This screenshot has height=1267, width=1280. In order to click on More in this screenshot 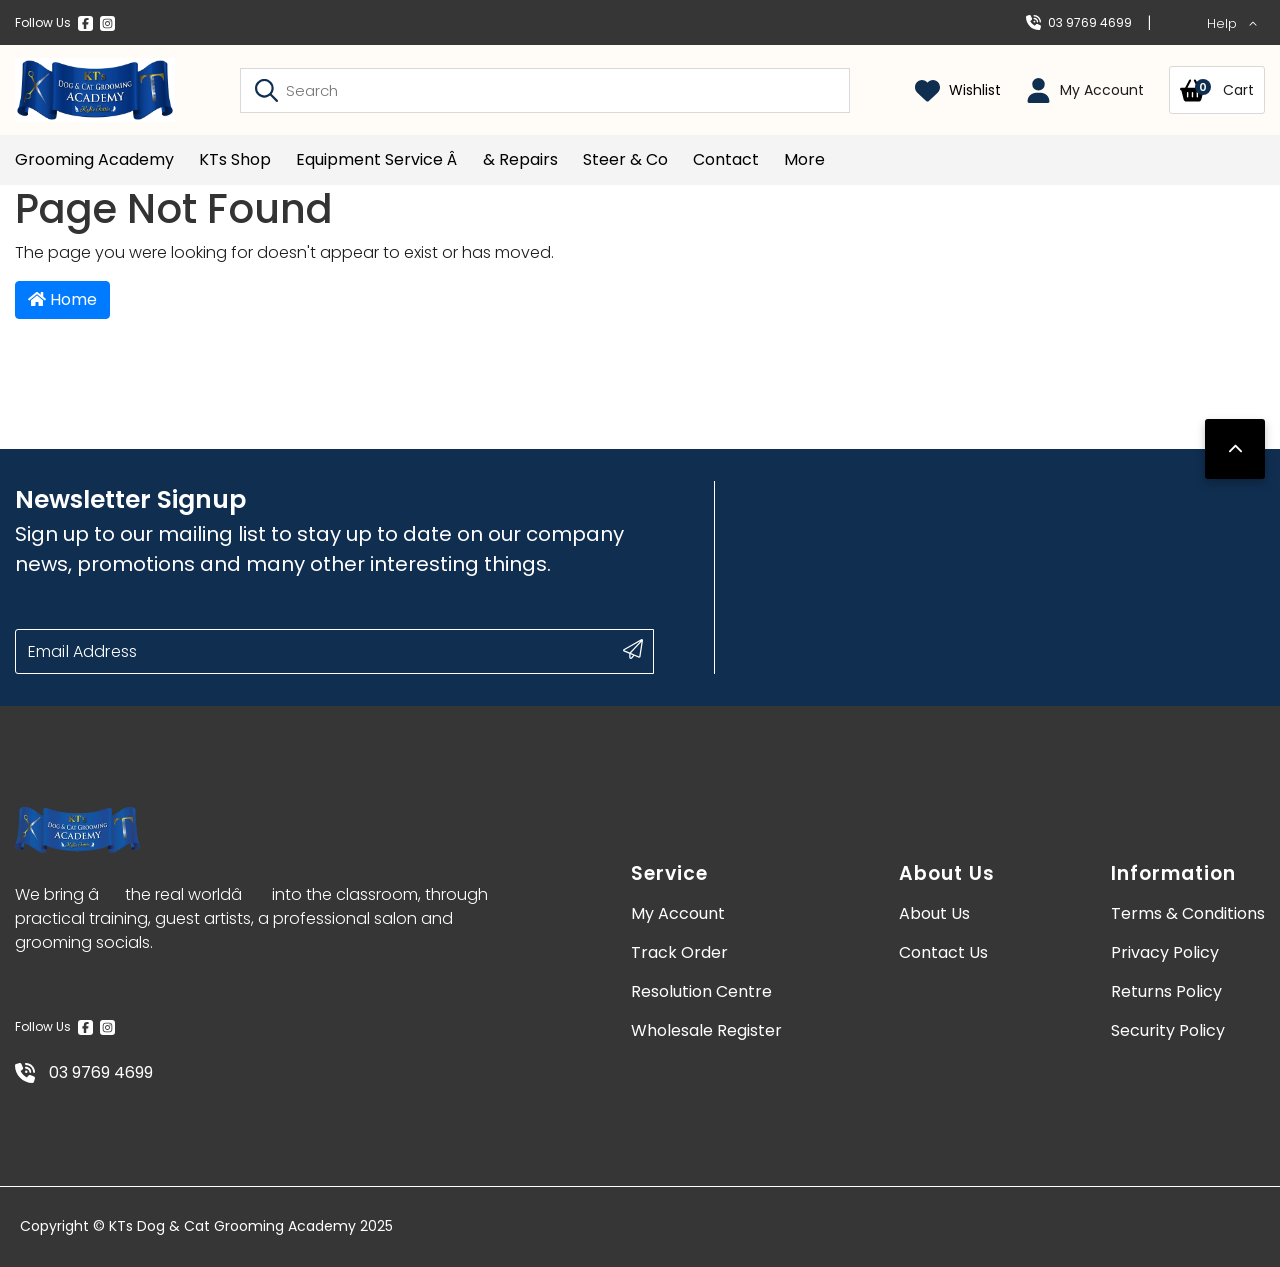, I will do `click(804, 159)`.